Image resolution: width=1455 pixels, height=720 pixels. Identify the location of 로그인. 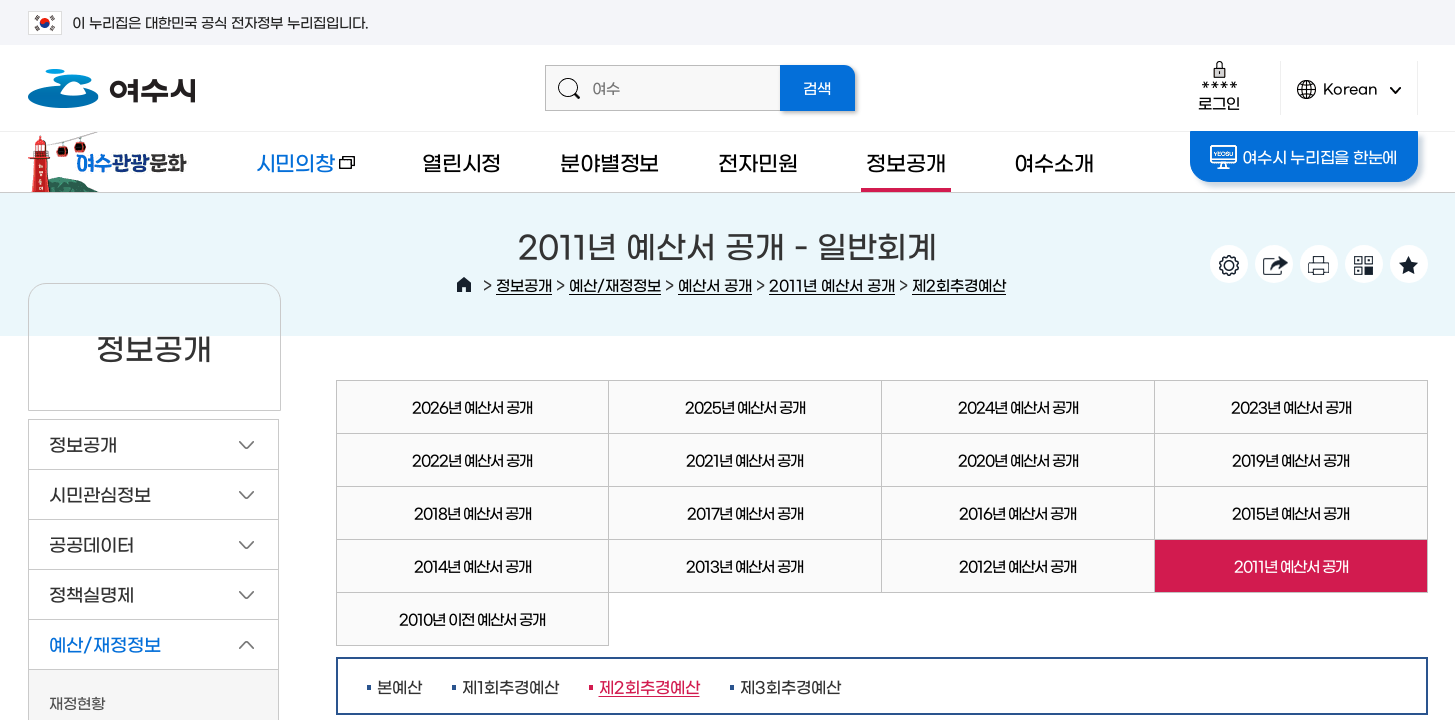
(1218, 85).